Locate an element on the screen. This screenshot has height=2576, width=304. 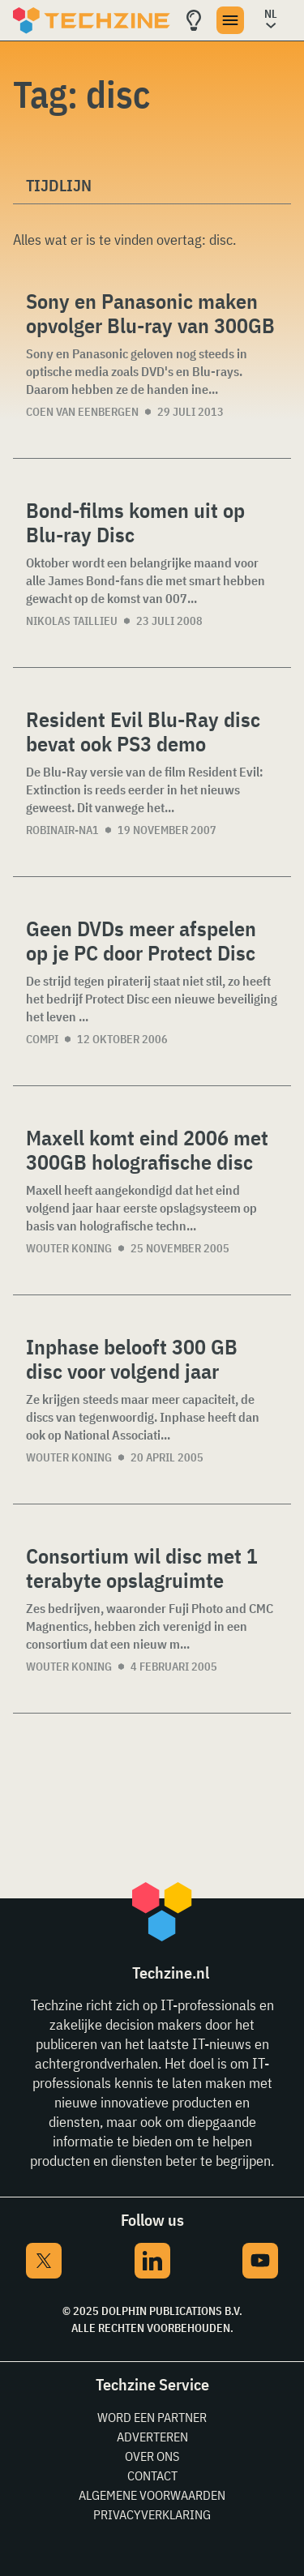
Nikolas Taillieu is located at coordinates (72, 621).